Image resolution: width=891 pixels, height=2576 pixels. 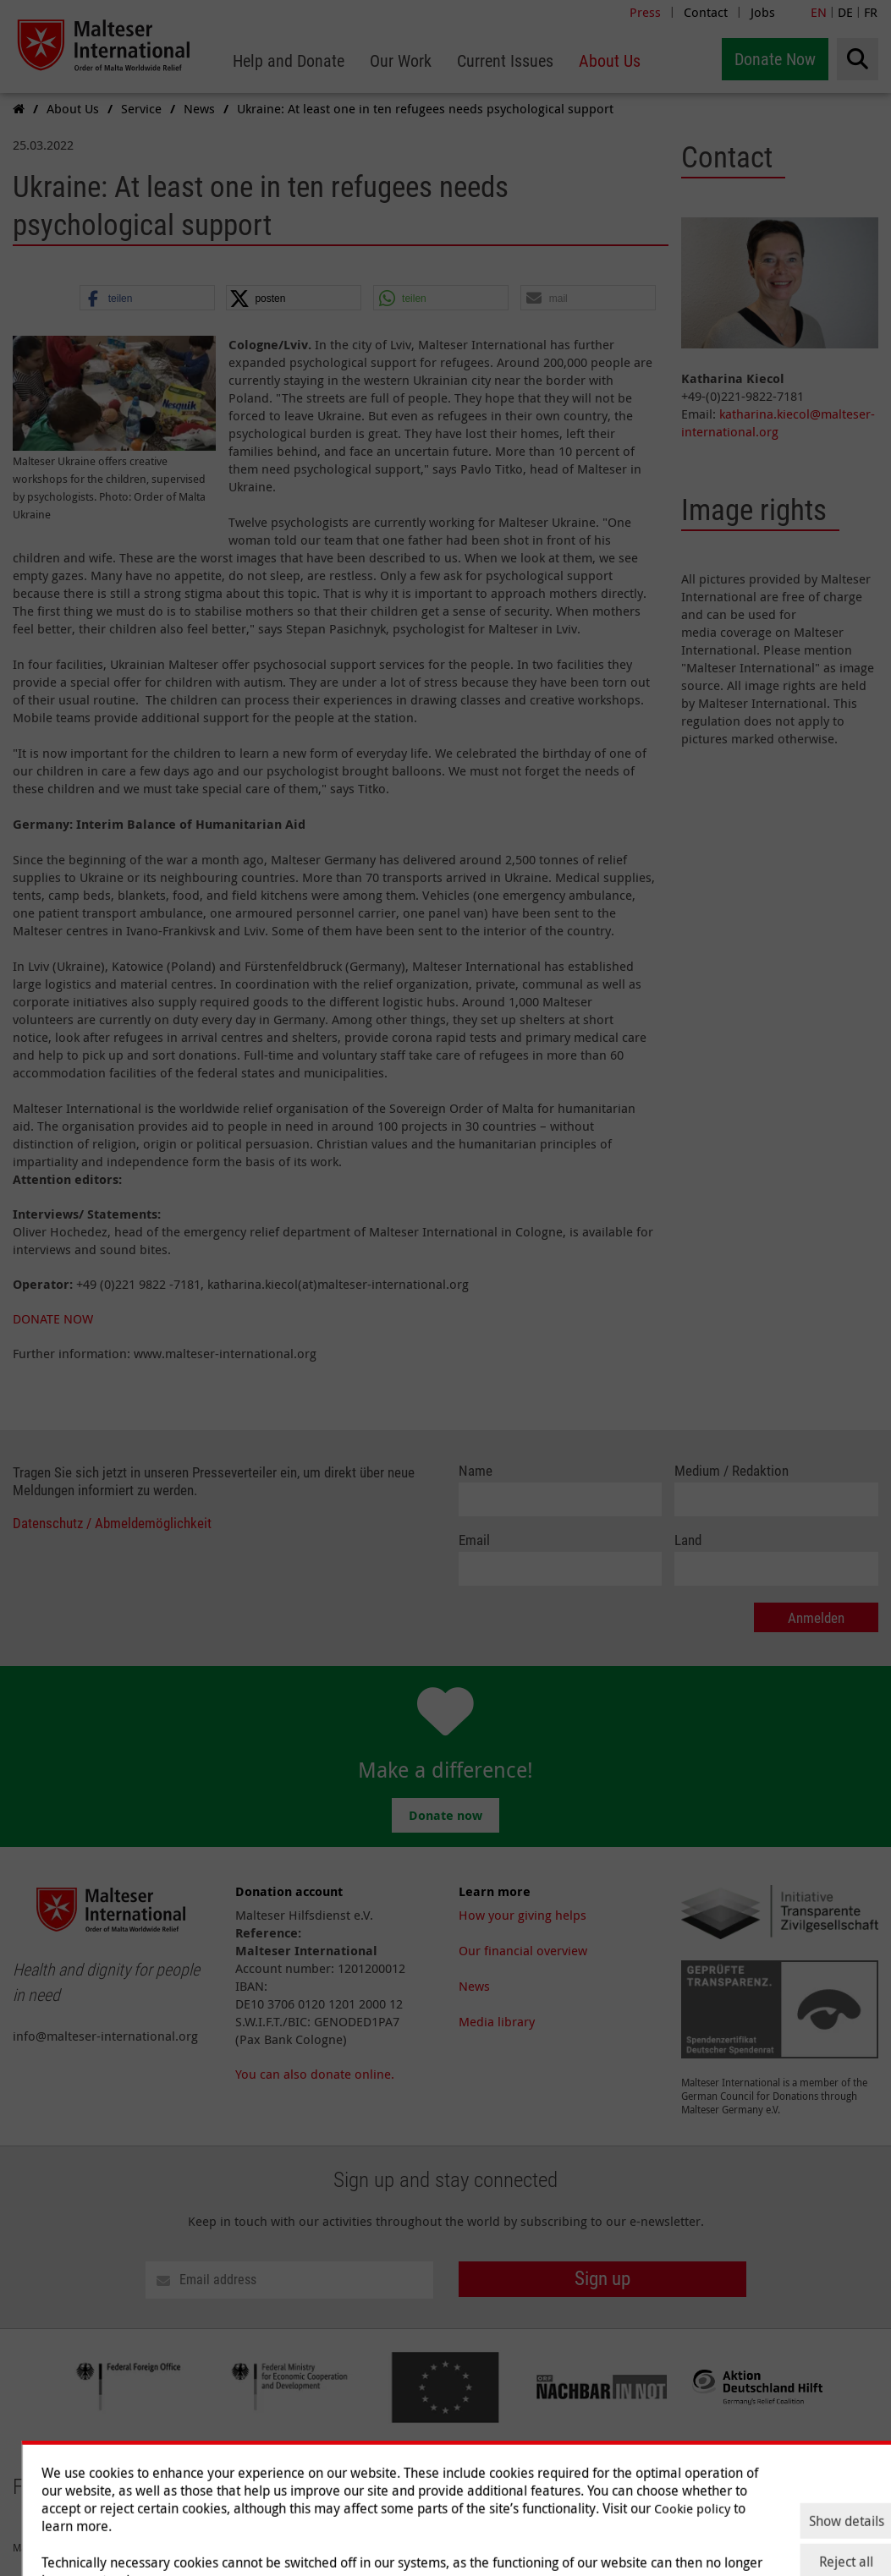 I want to click on Current Issues, so click(x=680, y=2474).